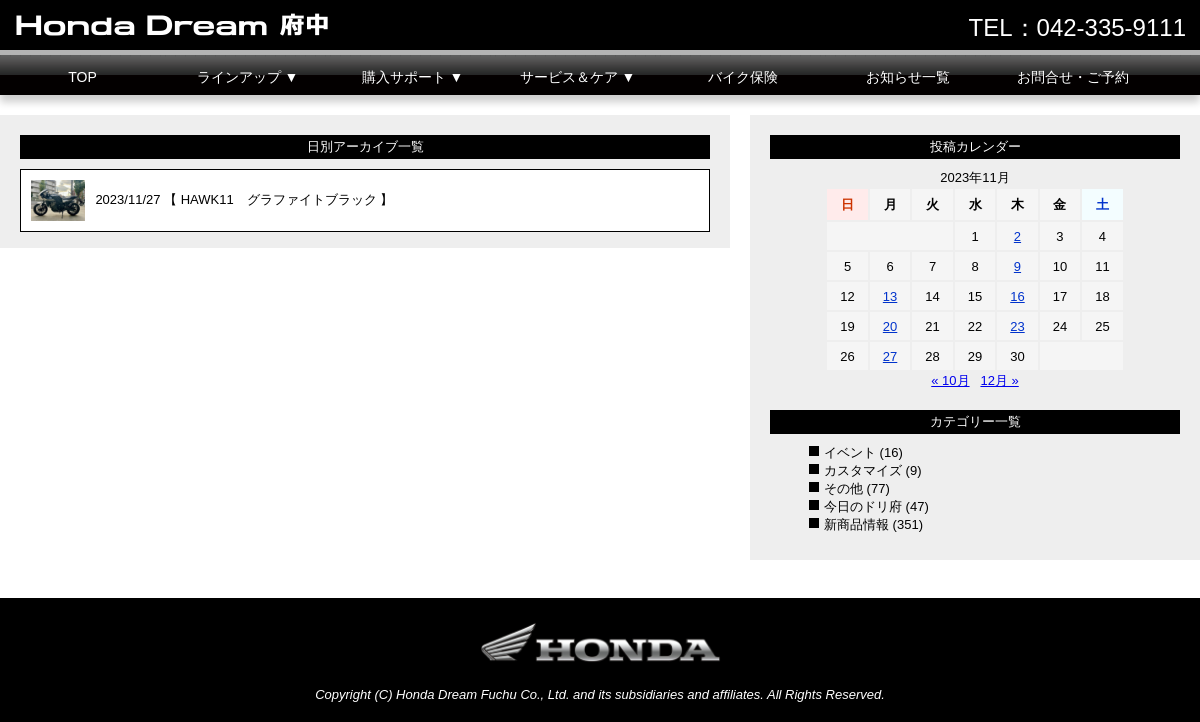 The height and width of the screenshot is (722, 1200). Describe the element at coordinates (1073, 77) in the screenshot. I see `お問合せ・ご予約` at that location.